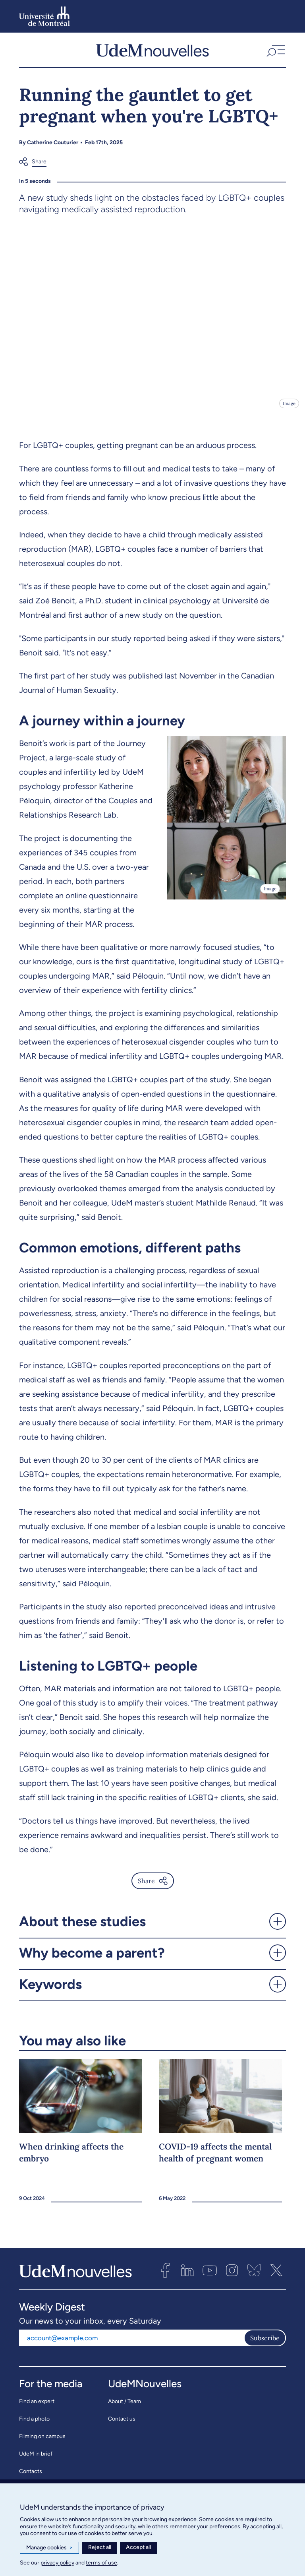 This screenshot has height=2576, width=305. I want to click on Manage cookies, so click(49, 2547).